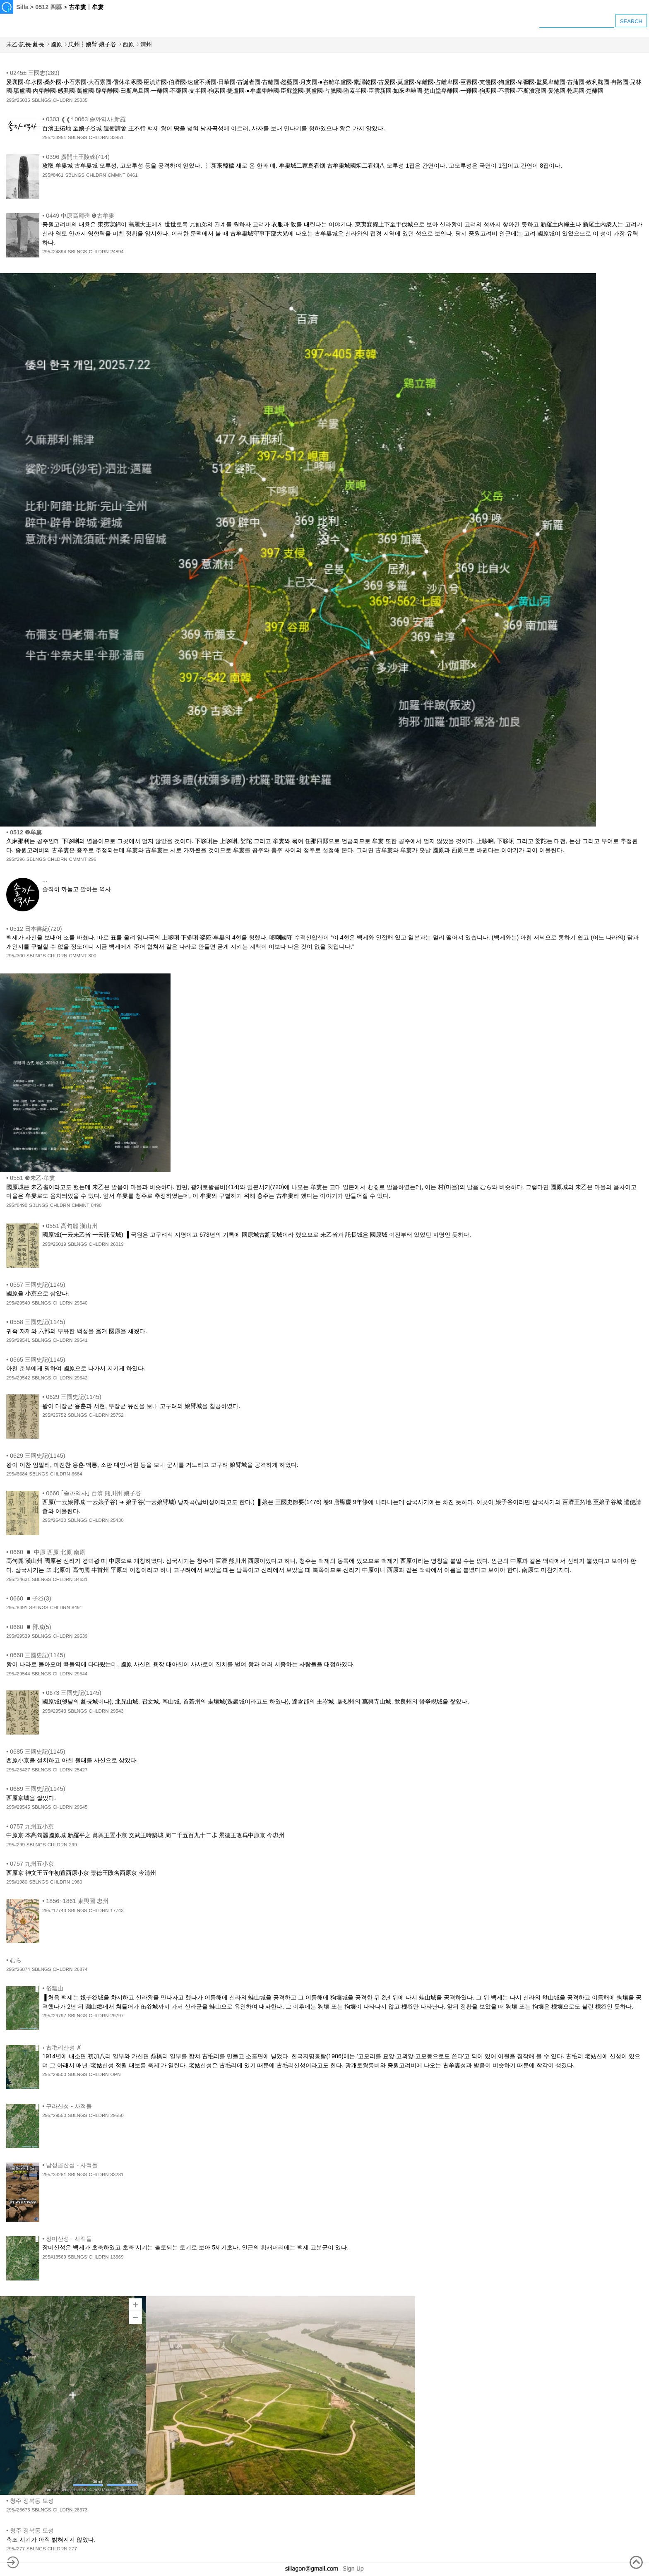 This screenshot has width=649, height=2576. What do you see at coordinates (26, 832) in the screenshot?
I see `0512 ❷牟婁` at bounding box center [26, 832].